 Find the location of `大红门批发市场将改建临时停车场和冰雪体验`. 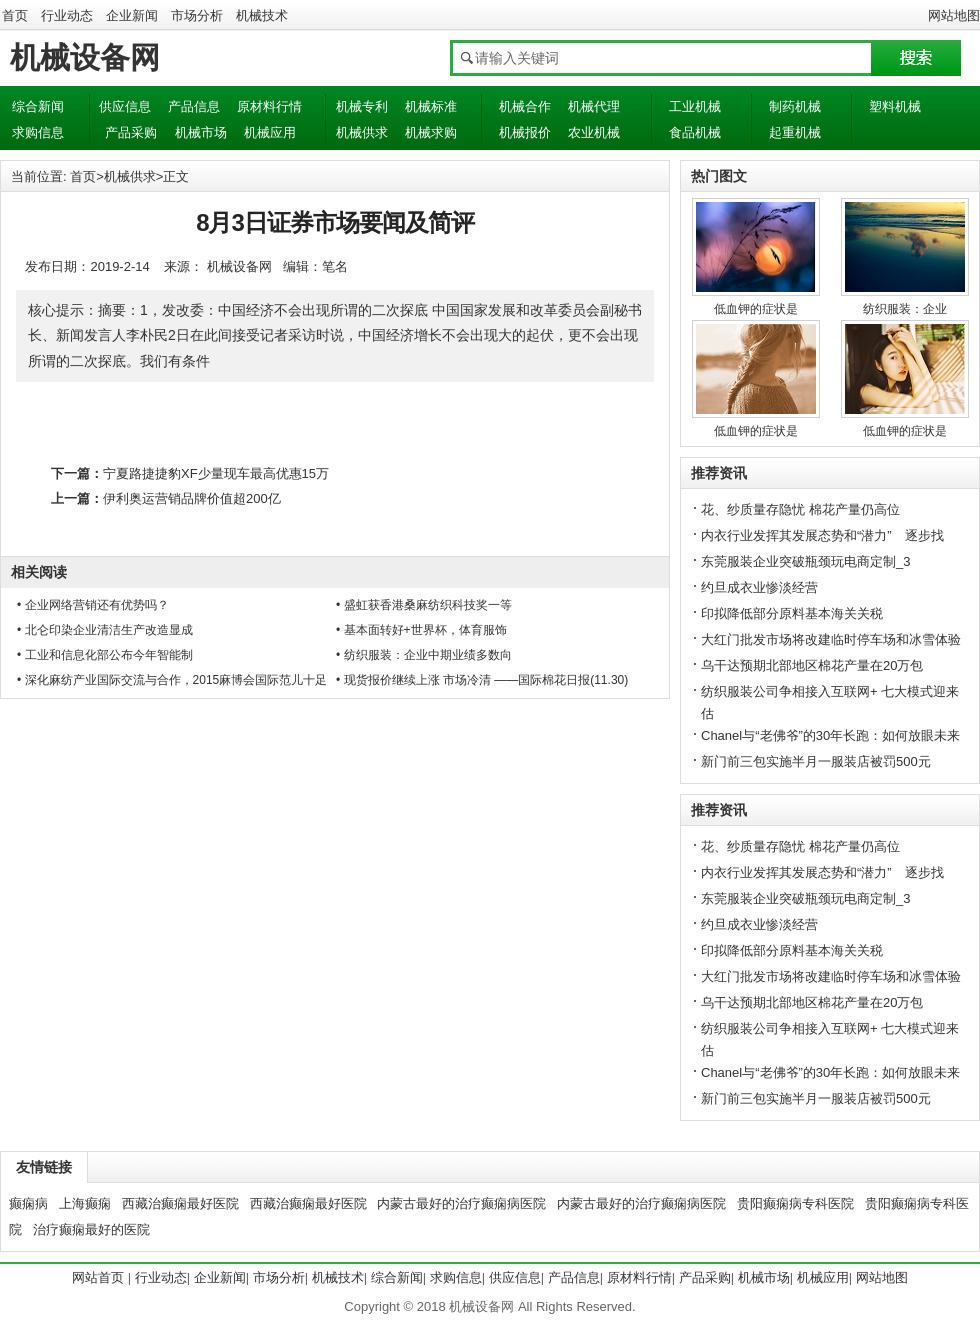

大红门批发市场将改建临时停车场和冰雪体验 is located at coordinates (831, 639).